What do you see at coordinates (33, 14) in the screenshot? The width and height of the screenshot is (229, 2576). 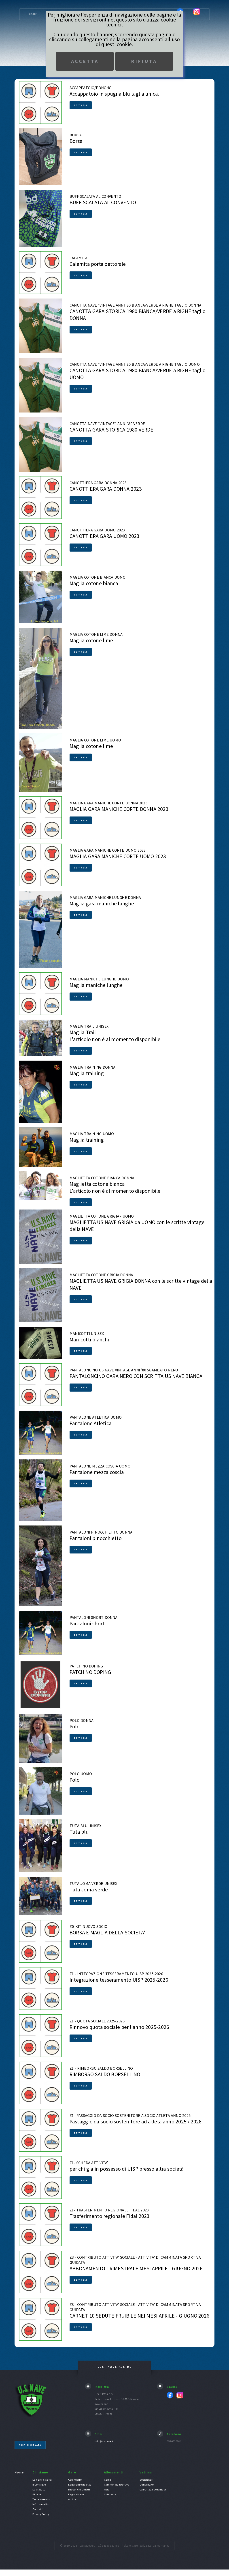 I see `Home` at bounding box center [33, 14].